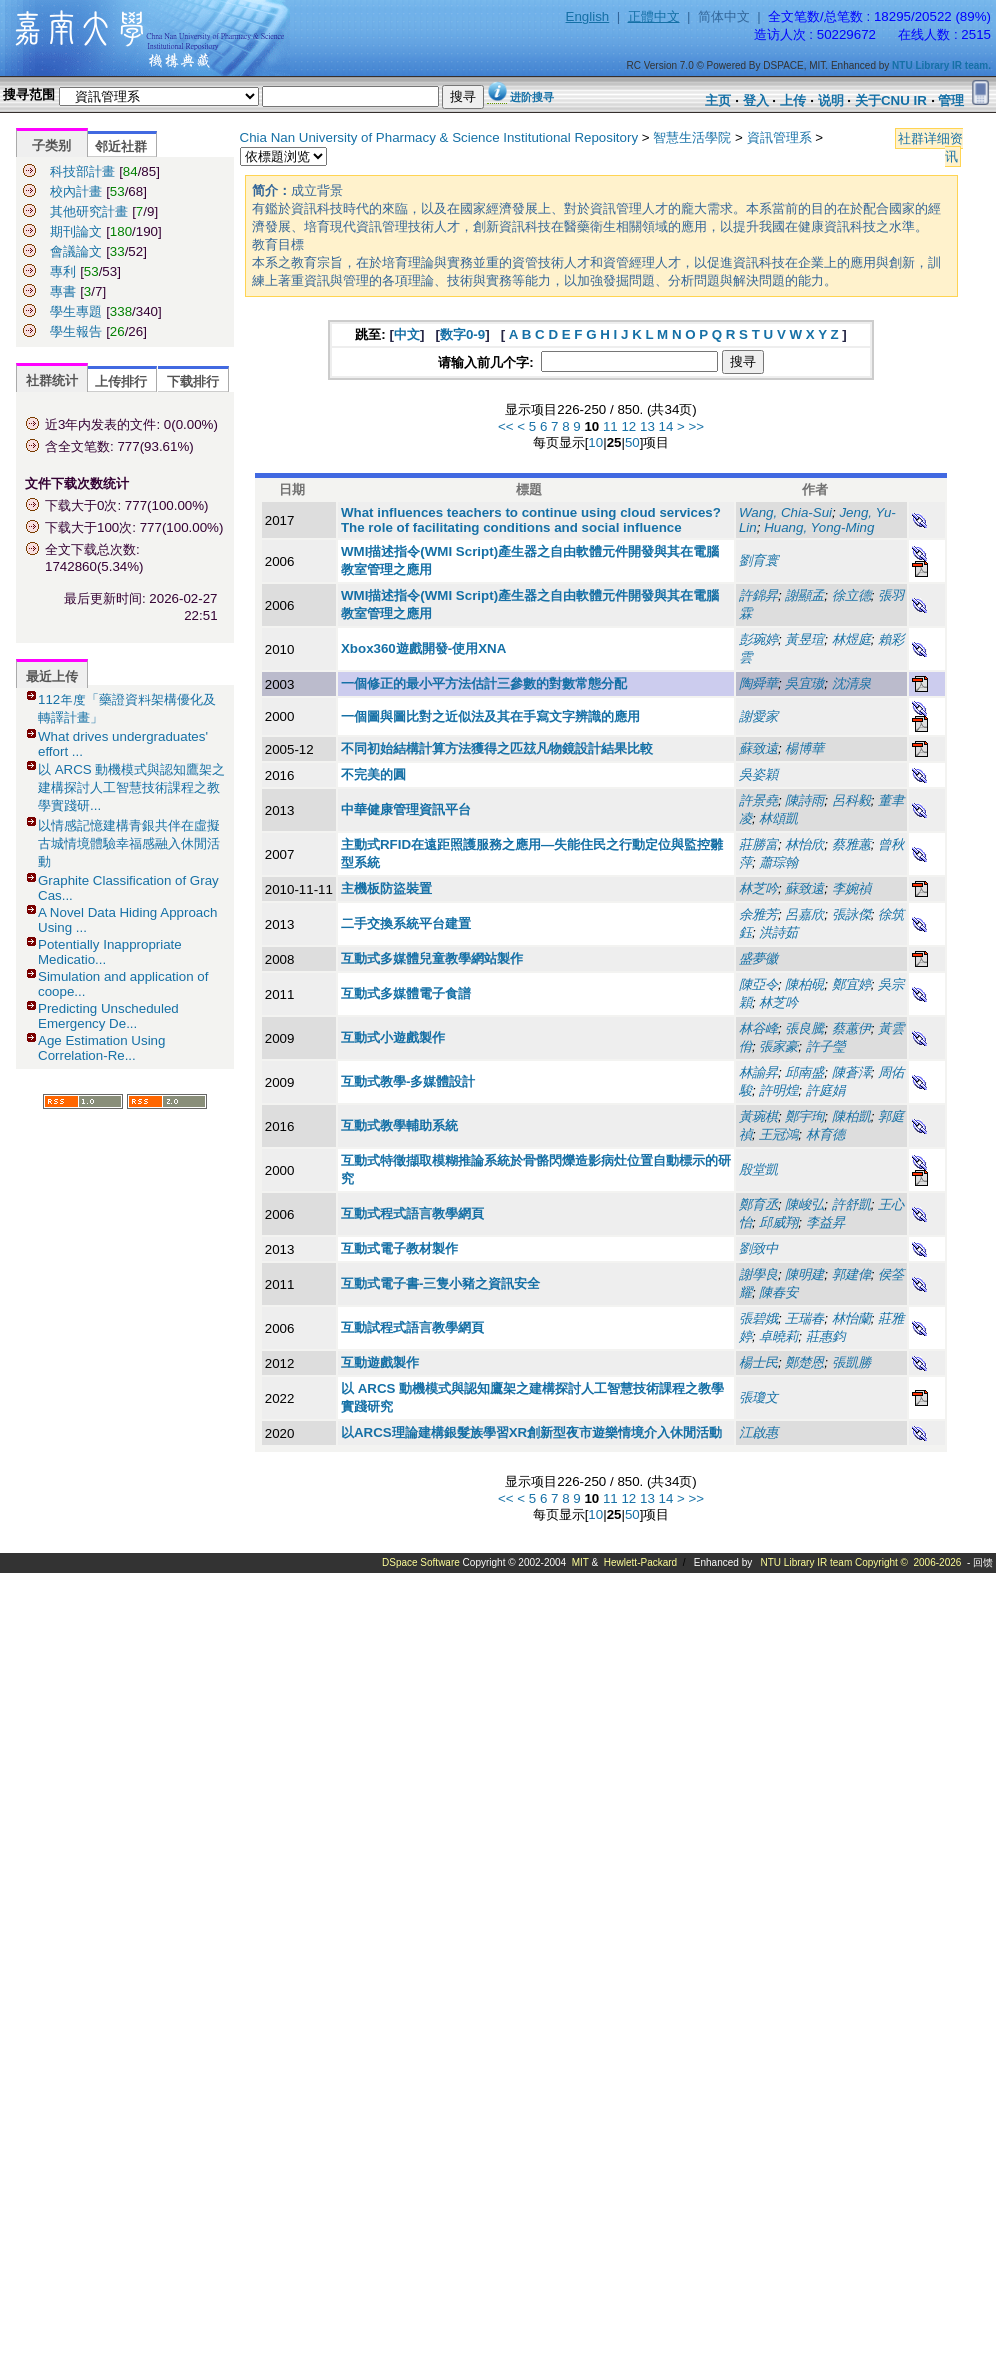  Describe the element at coordinates (484, 683) in the screenshot. I see `一個修正的最小平方法估計三參數的對數常態分配` at that location.